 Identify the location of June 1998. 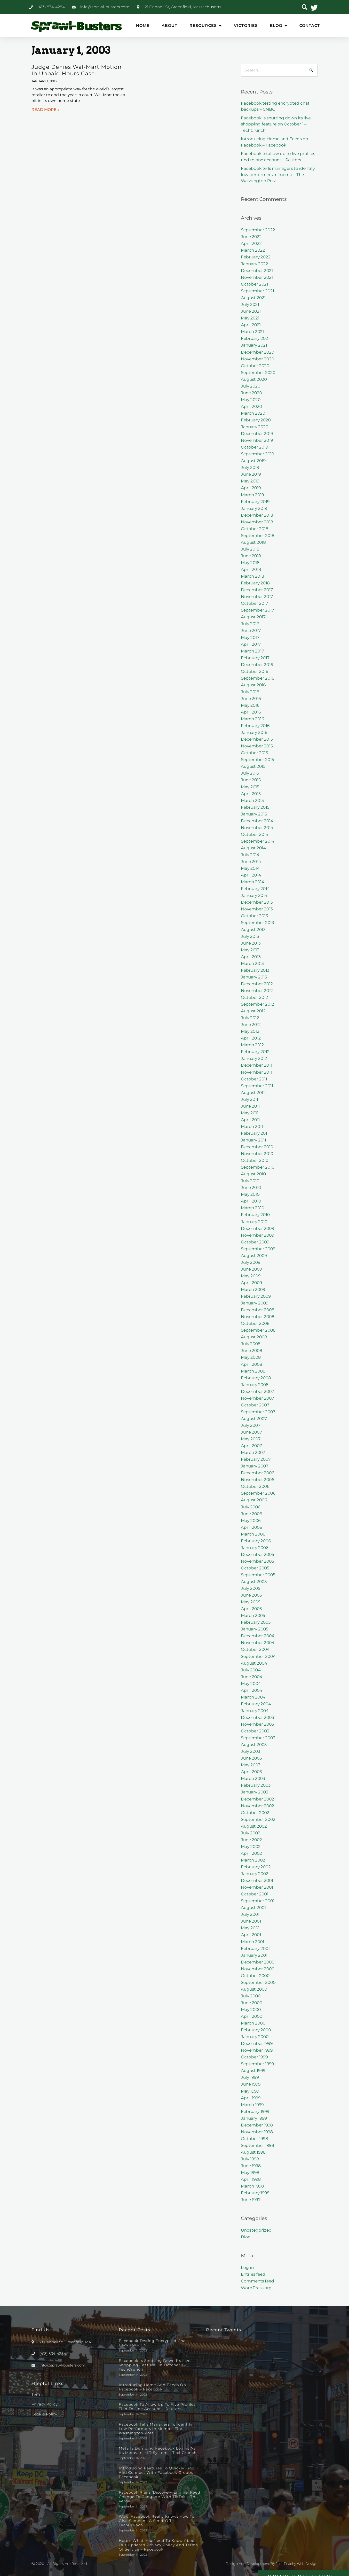
(251, 2166).